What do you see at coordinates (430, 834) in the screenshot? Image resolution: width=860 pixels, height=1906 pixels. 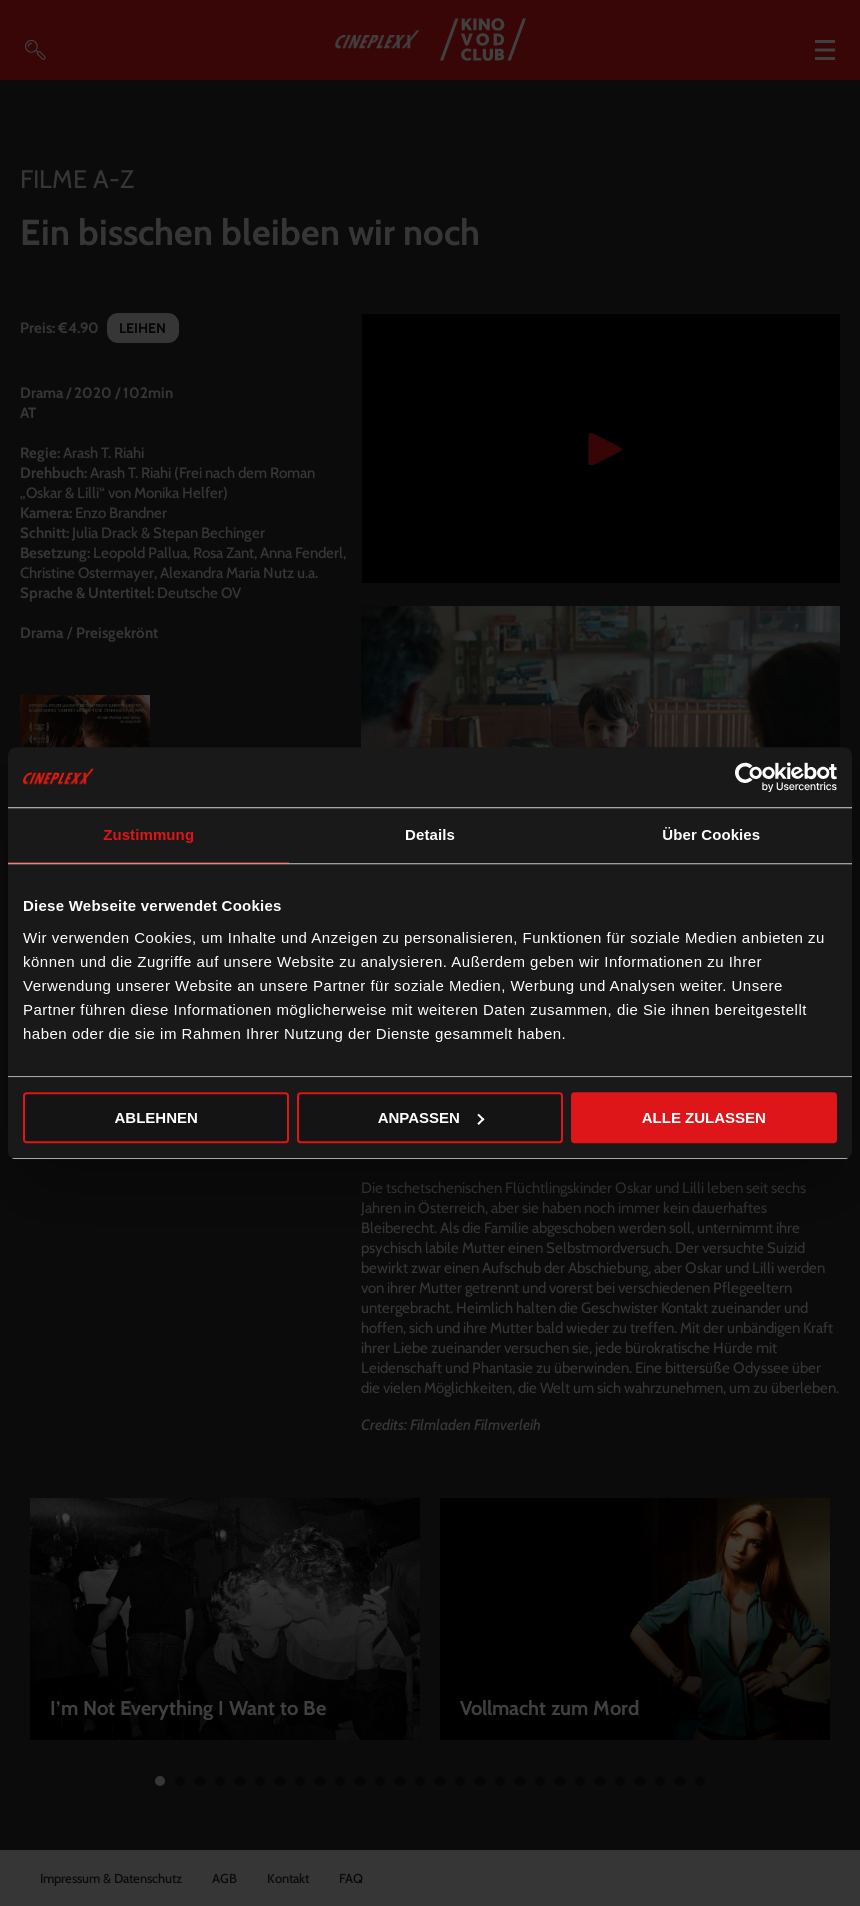 I see `Details [tab]` at bounding box center [430, 834].